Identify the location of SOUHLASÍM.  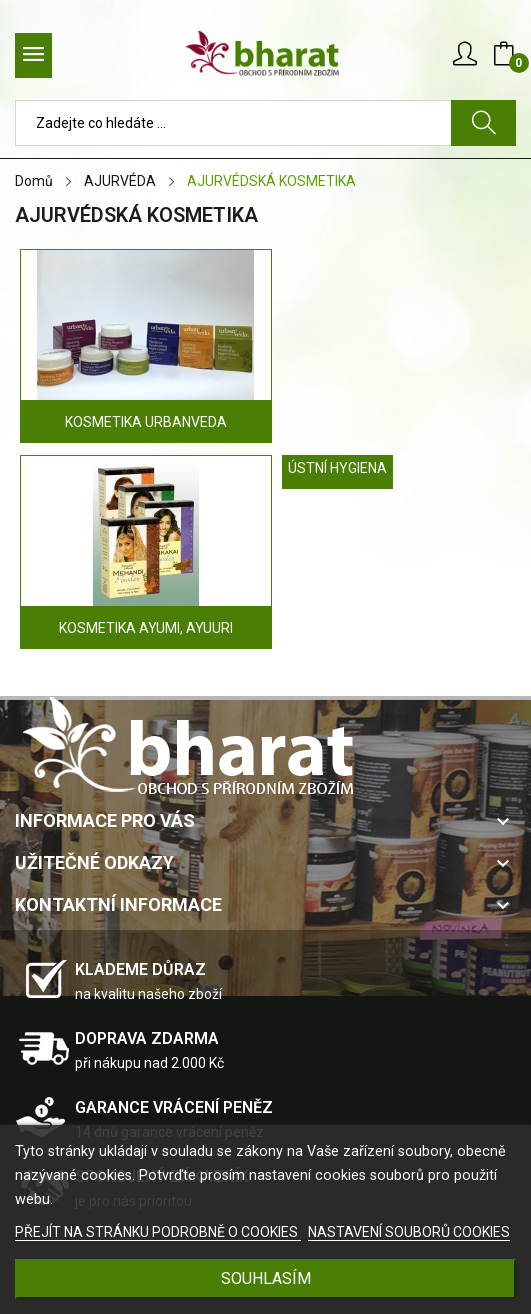
(266, 1278).